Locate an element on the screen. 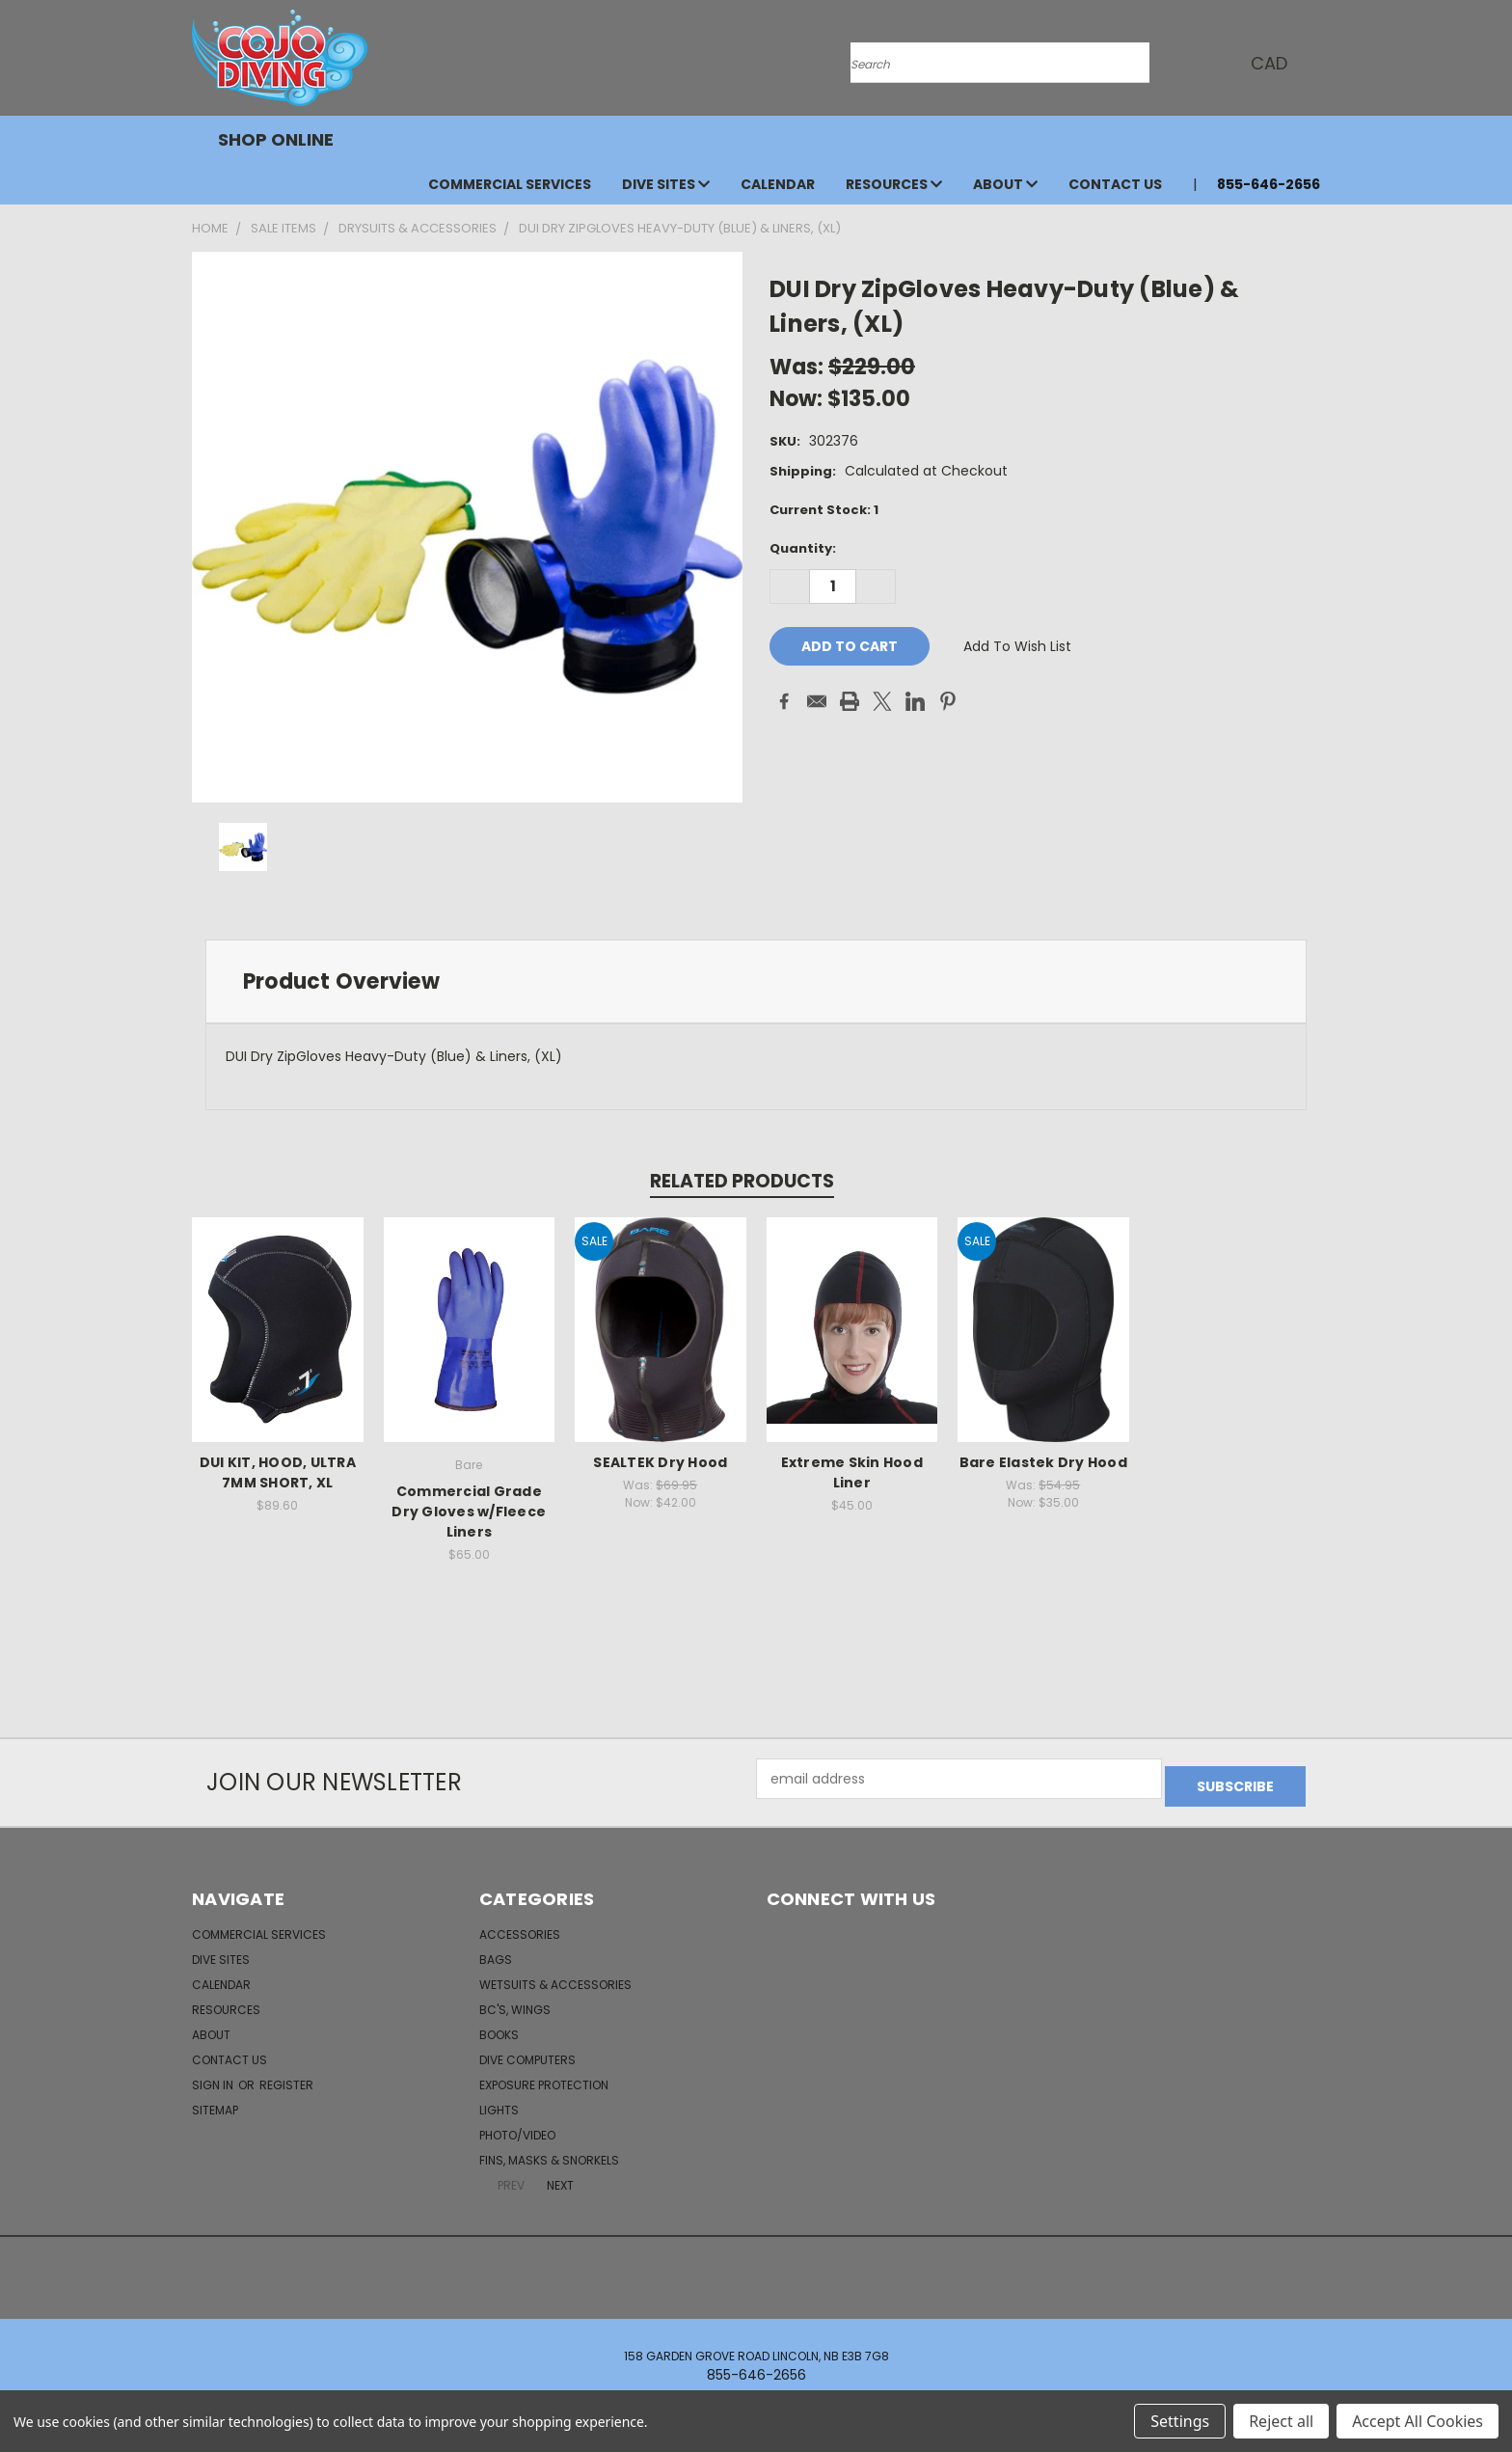  SEALTEK Dry Hood is located at coordinates (660, 1462).